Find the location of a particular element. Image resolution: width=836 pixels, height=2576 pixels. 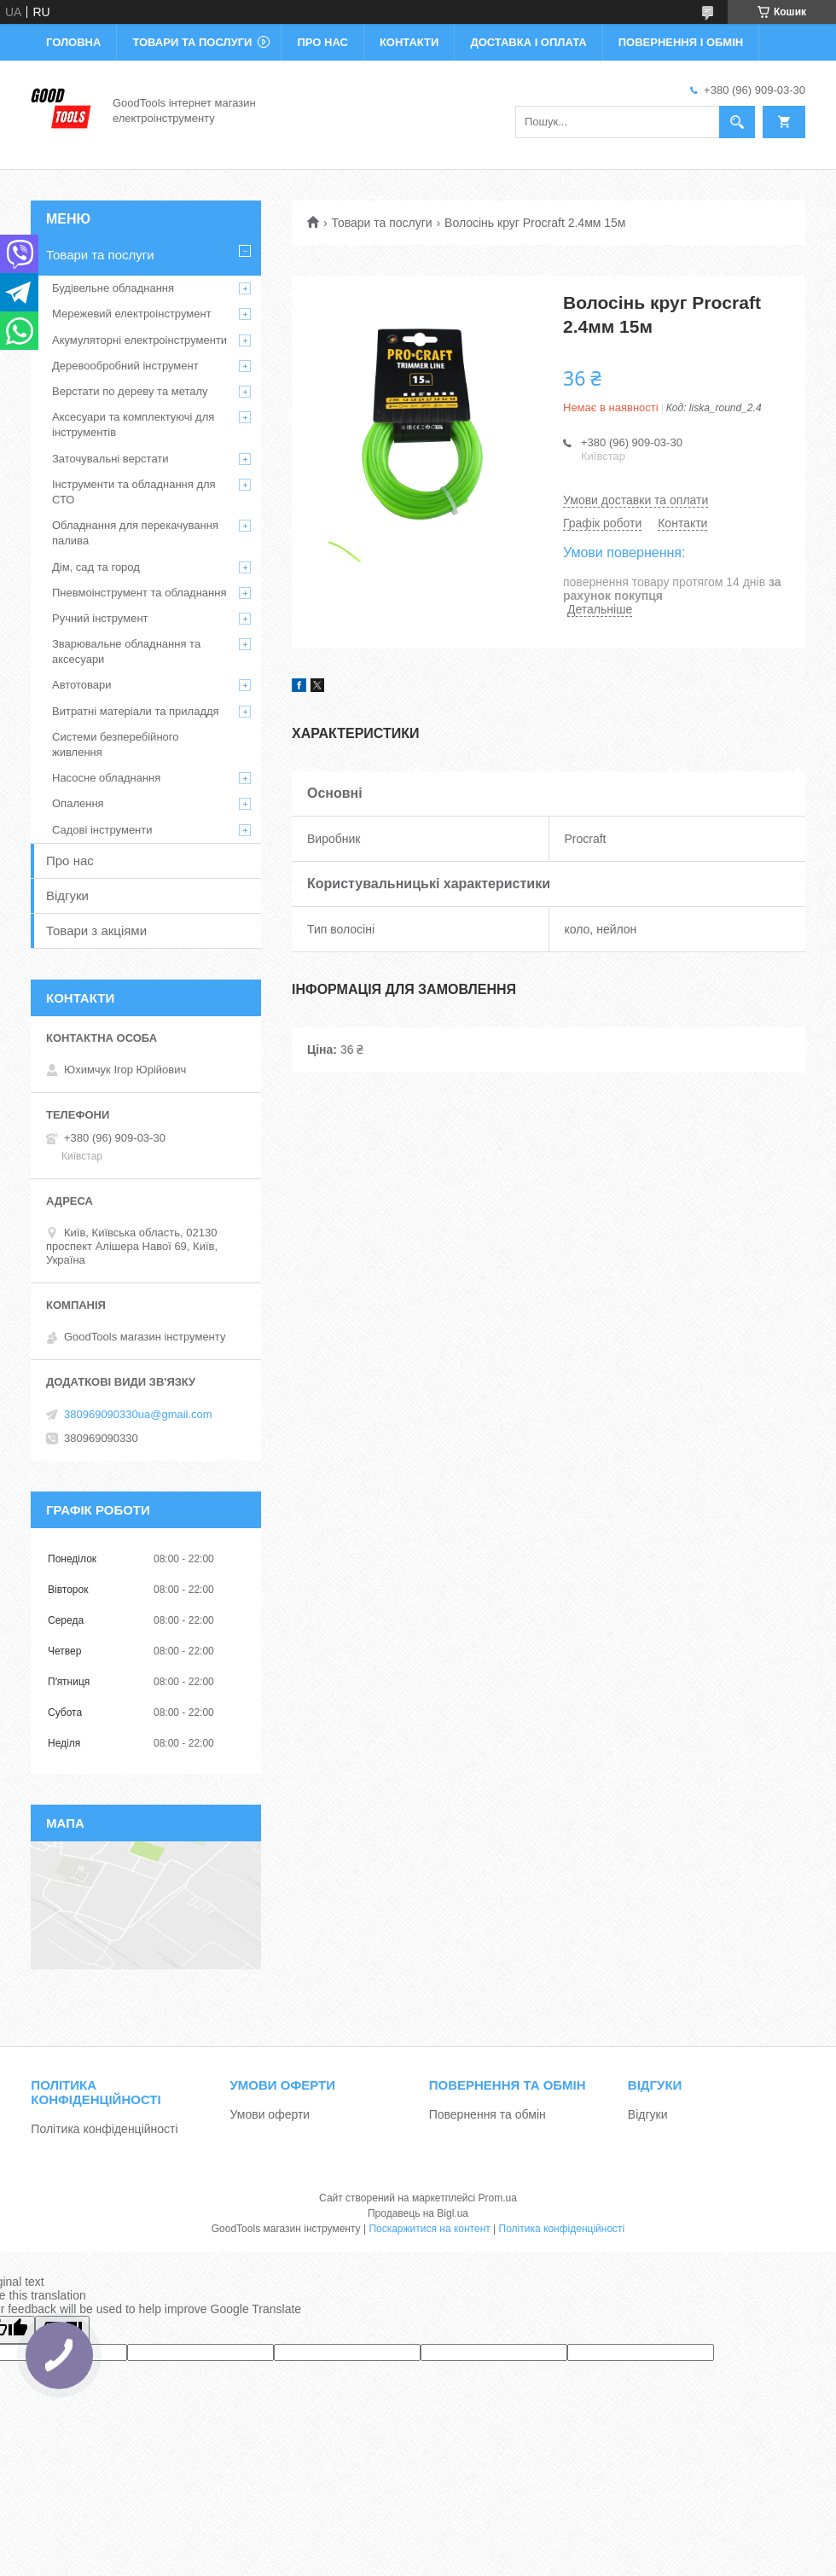

Будівельне обладнання is located at coordinates (113, 288).